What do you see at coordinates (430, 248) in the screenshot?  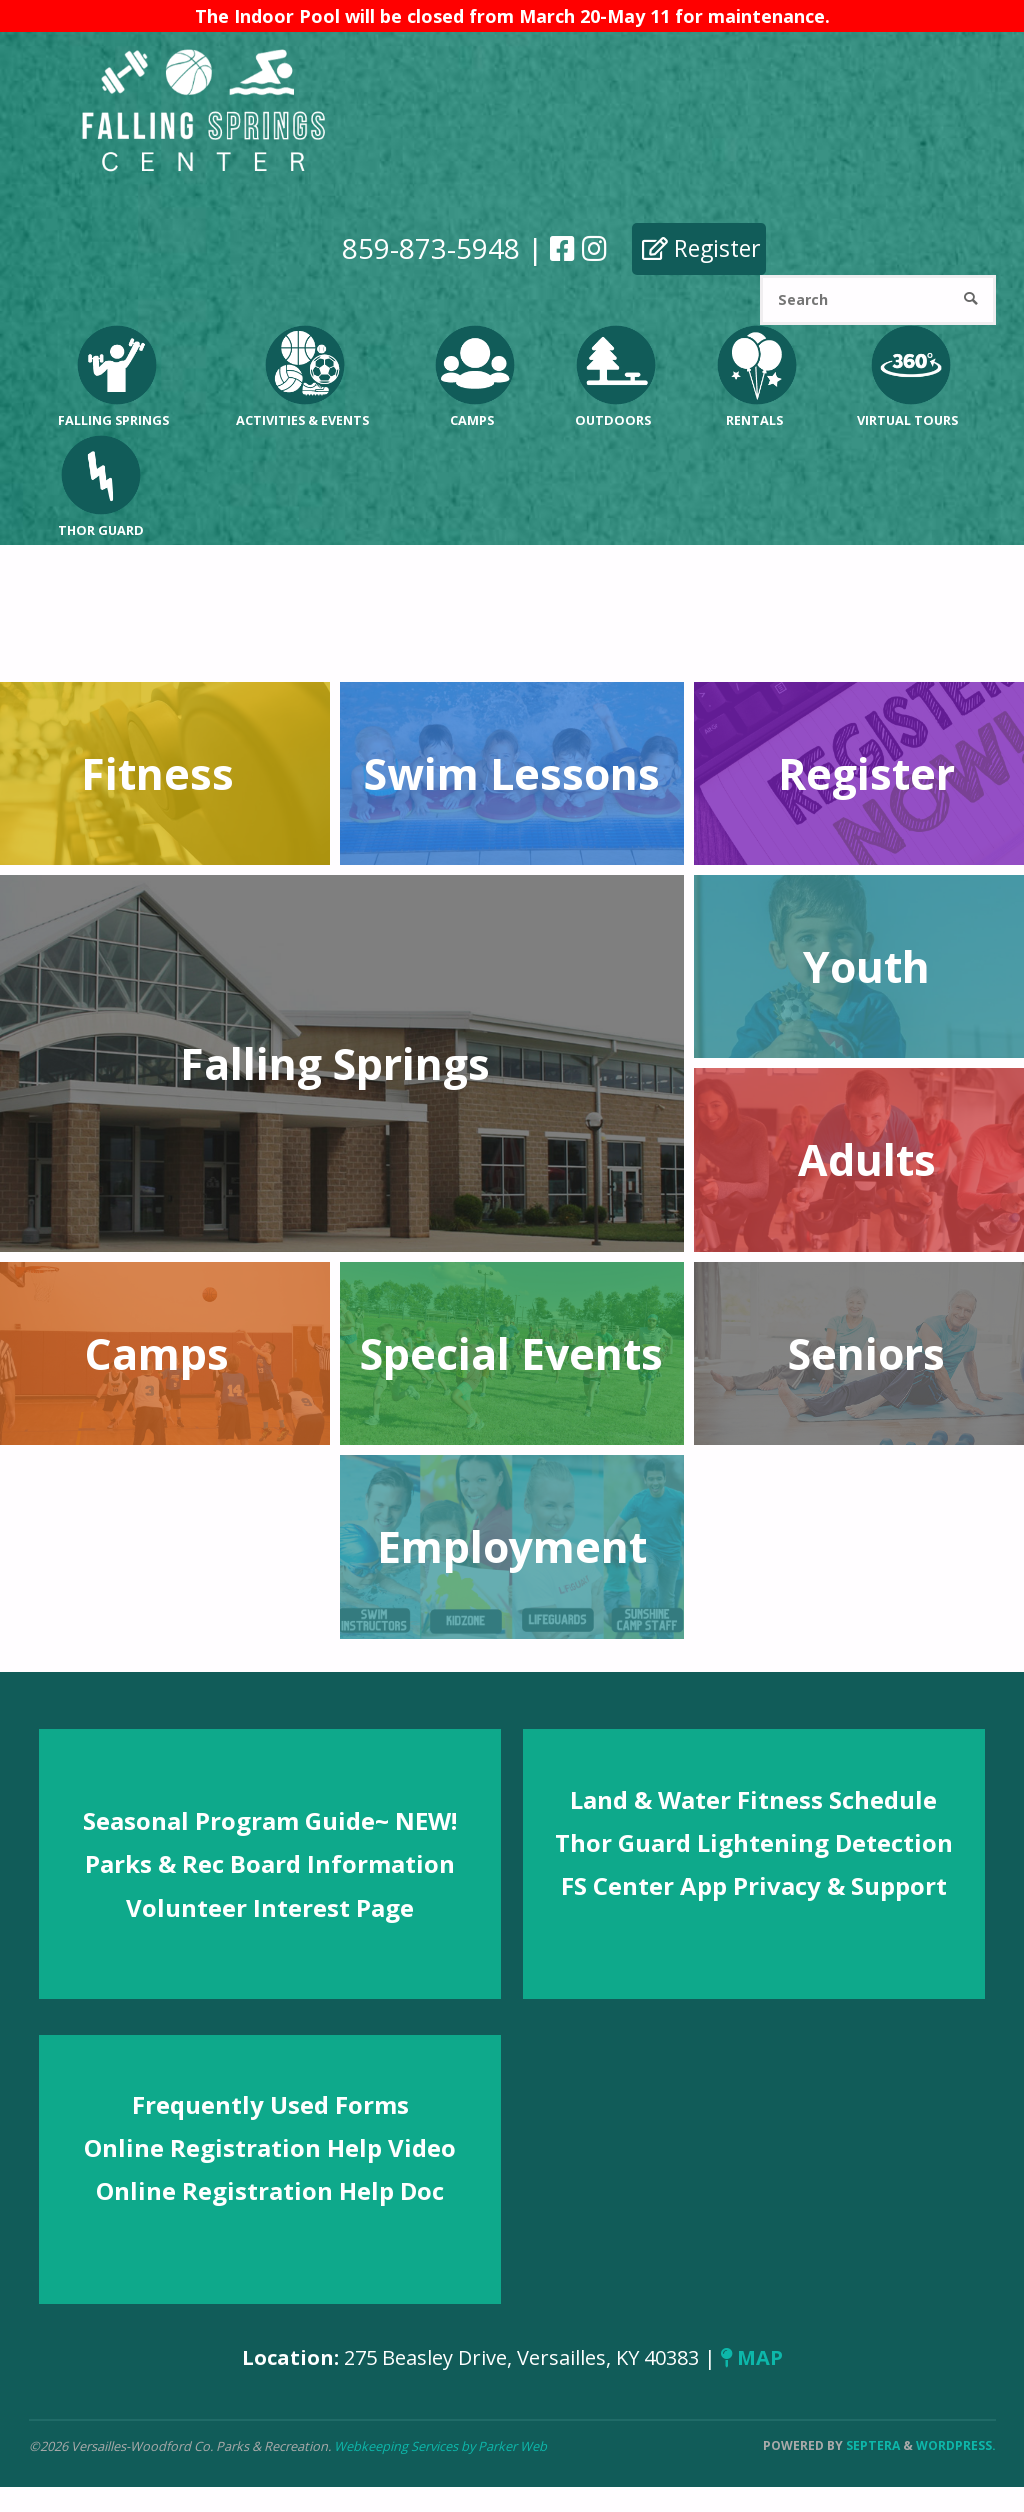 I see `859-873-5948` at bounding box center [430, 248].